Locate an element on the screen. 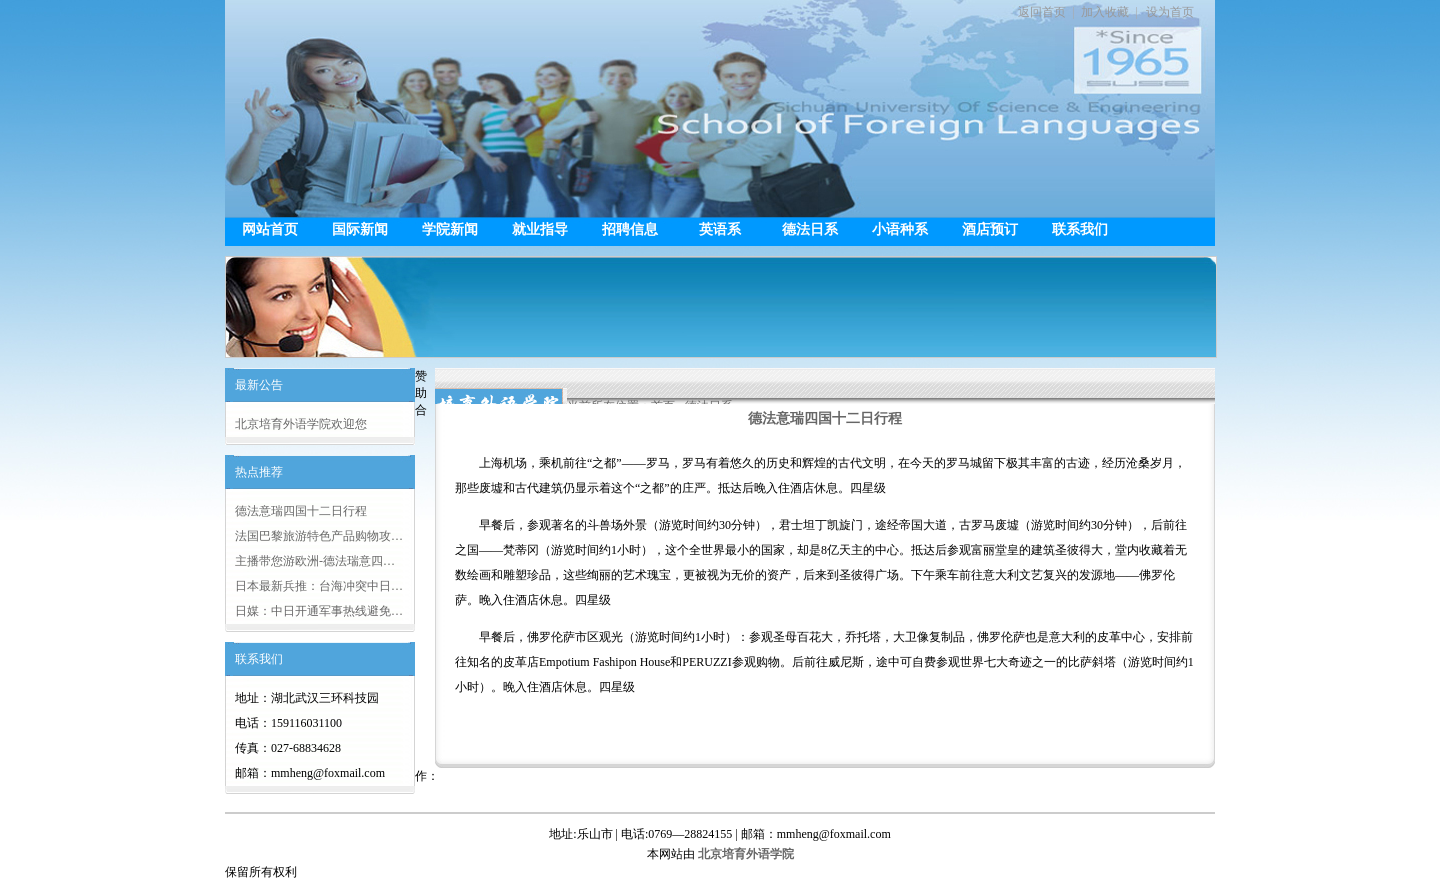  酒店预订 is located at coordinates (990, 229).